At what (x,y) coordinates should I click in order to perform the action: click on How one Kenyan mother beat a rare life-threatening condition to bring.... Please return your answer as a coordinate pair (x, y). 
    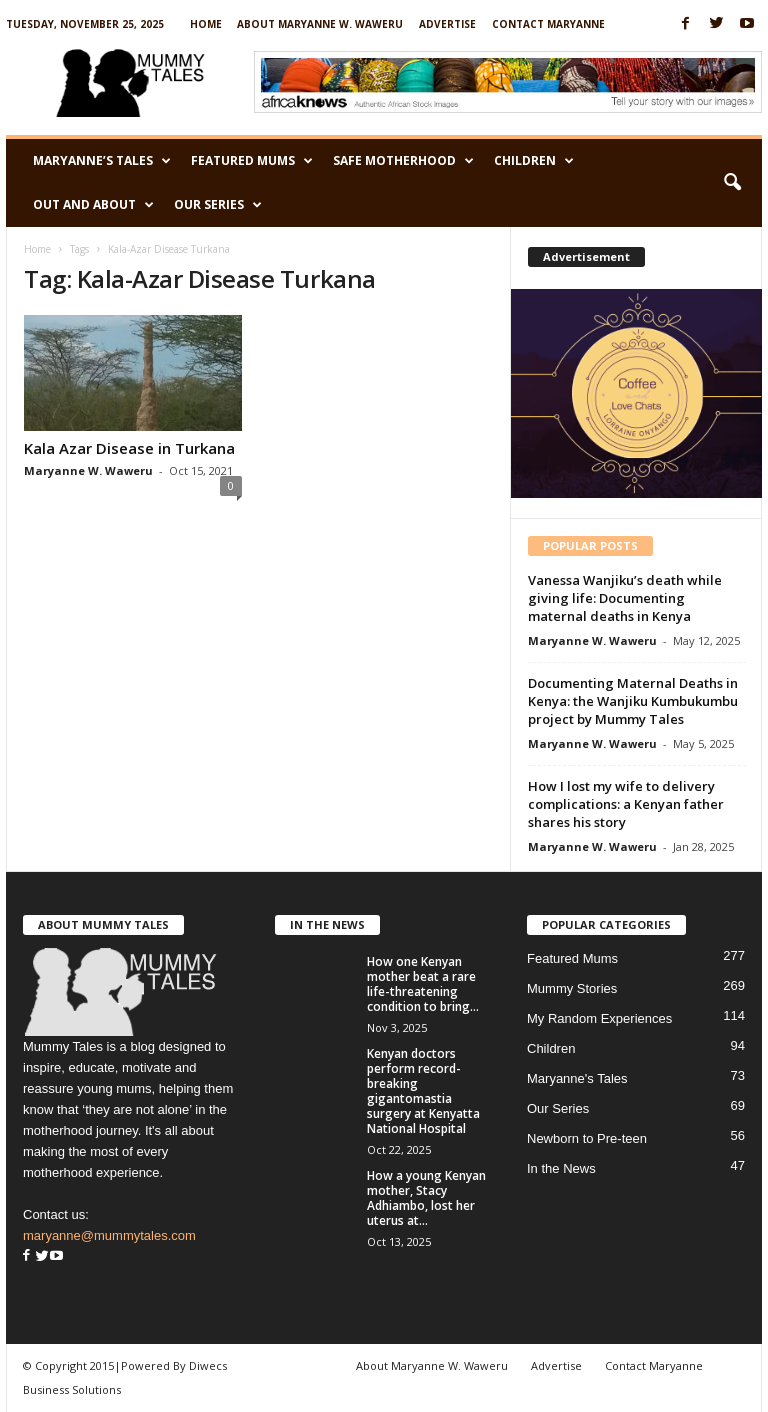
    Looking at the image, I should click on (423, 984).